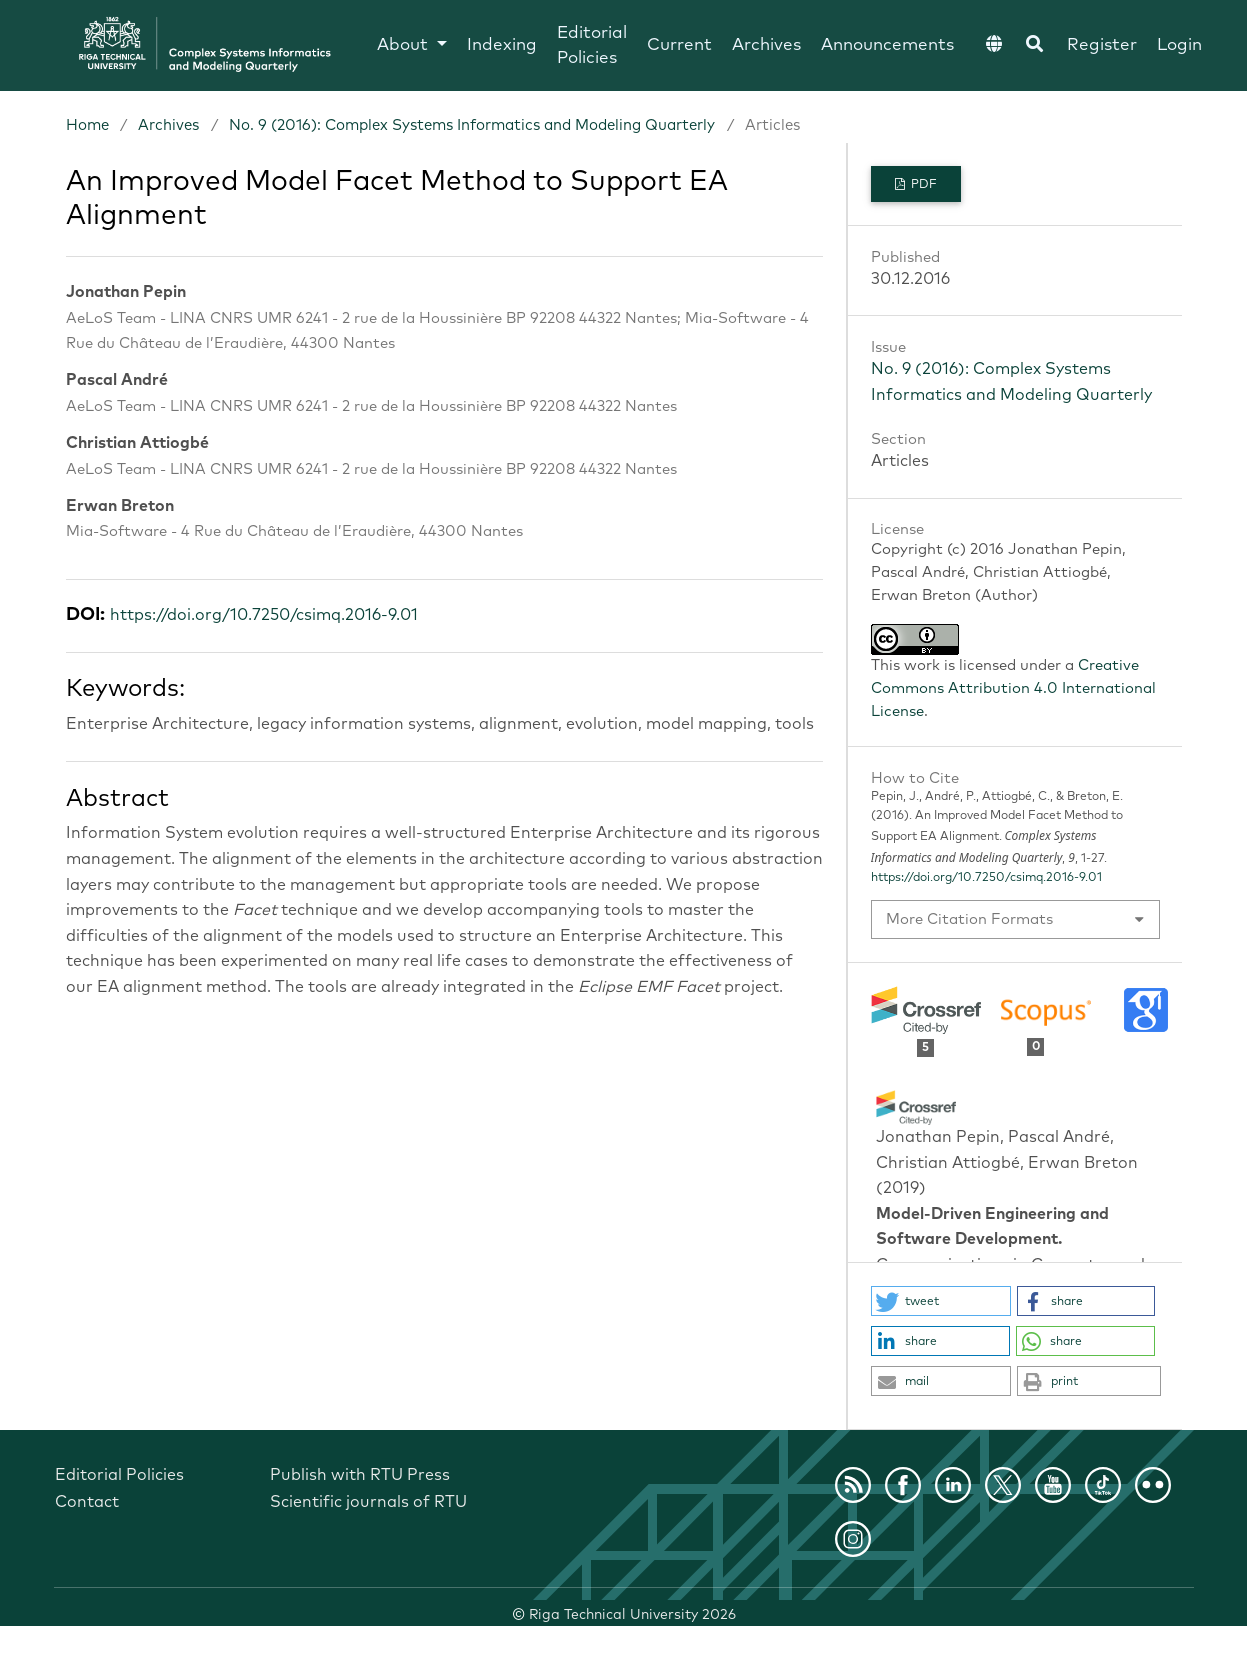 This screenshot has width=1247, height=1674. What do you see at coordinates (632, 1615) in the screenshot?
I see `Riga Technical University` at bounding box center [632, 1615].